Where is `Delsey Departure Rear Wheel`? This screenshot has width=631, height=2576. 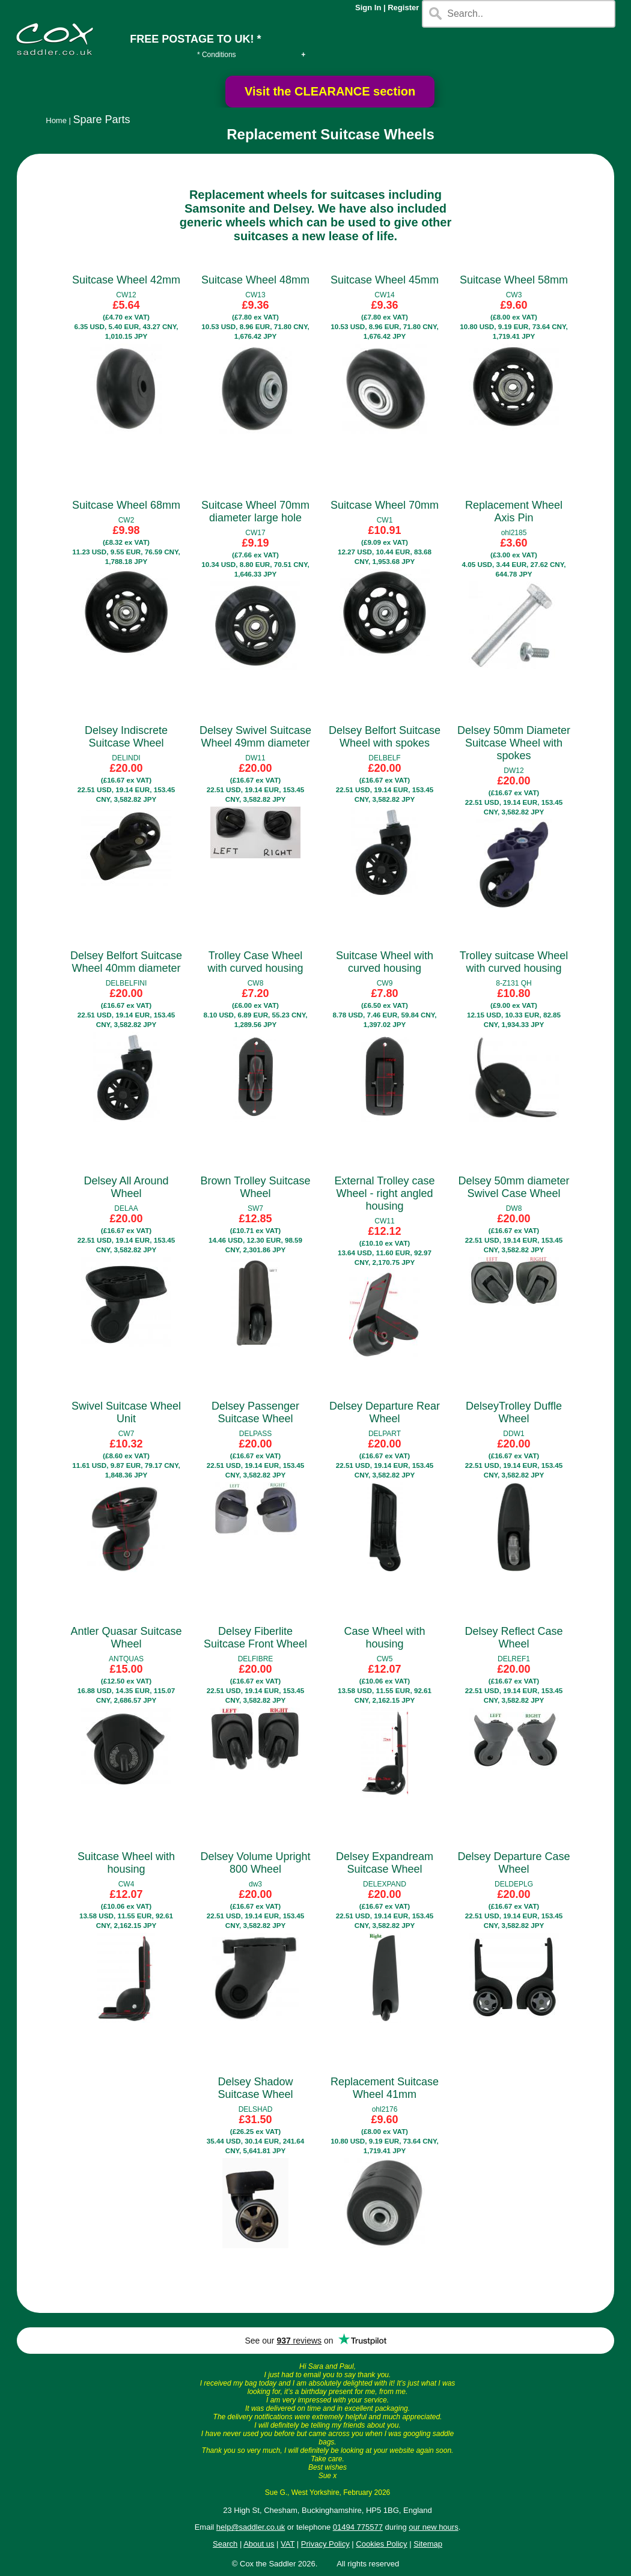 Delsey Departure Rear Wheel is located at coordinates (384, 1412).